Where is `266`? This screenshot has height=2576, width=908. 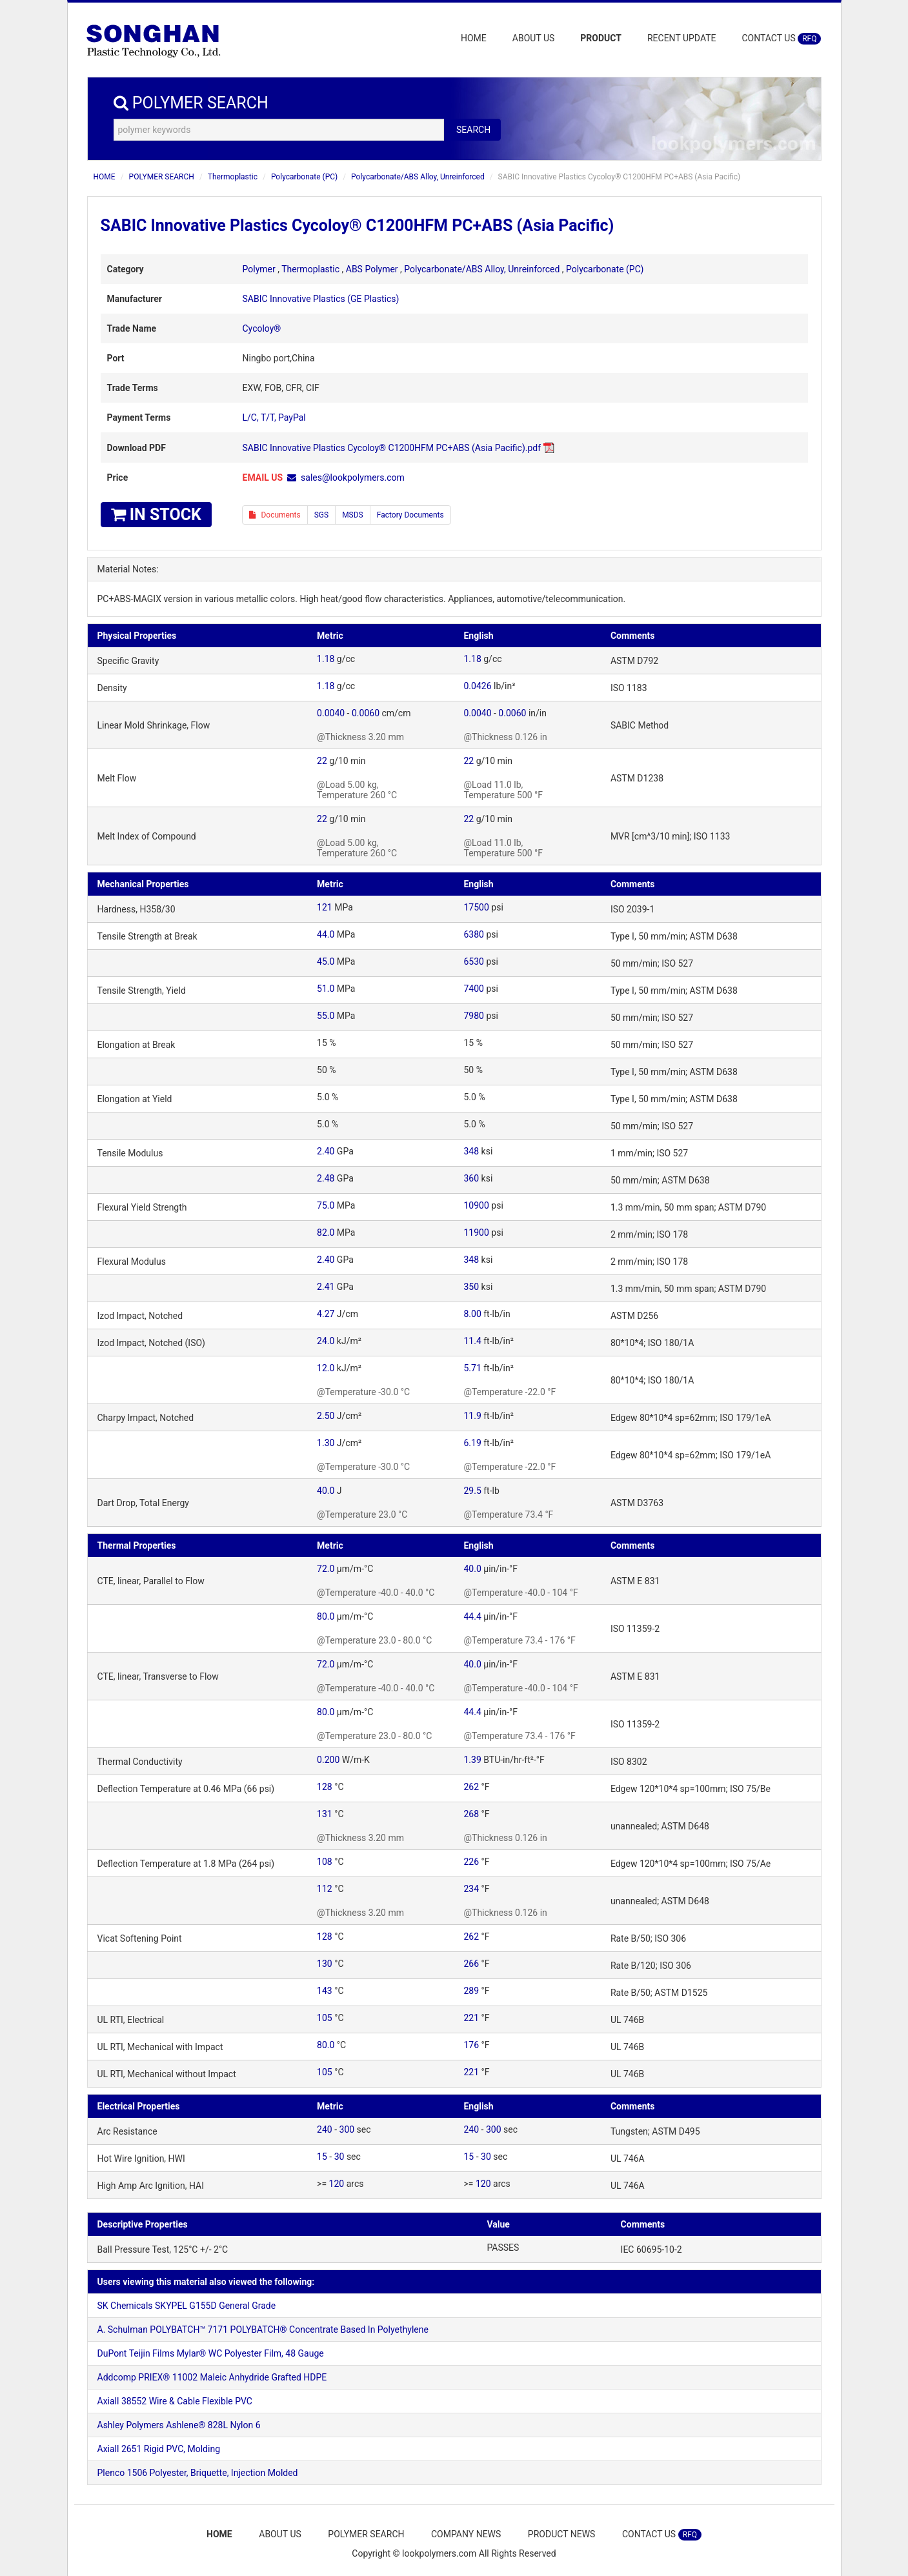
266 is located at coordinates (471, 1963).